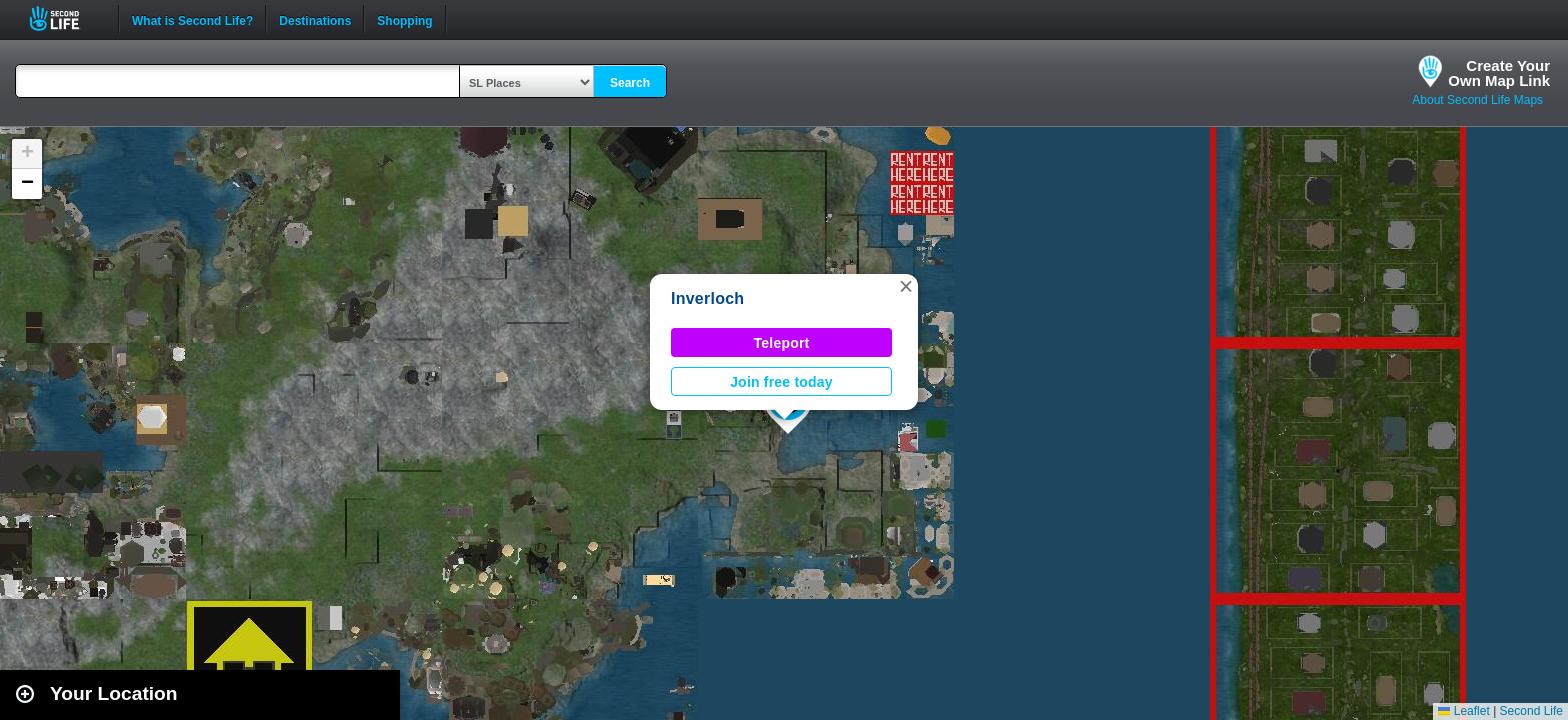  What do you see at coordinates (707, 298) in the screenshot?
I see `Inverloch` at bounding box center [707, 298].